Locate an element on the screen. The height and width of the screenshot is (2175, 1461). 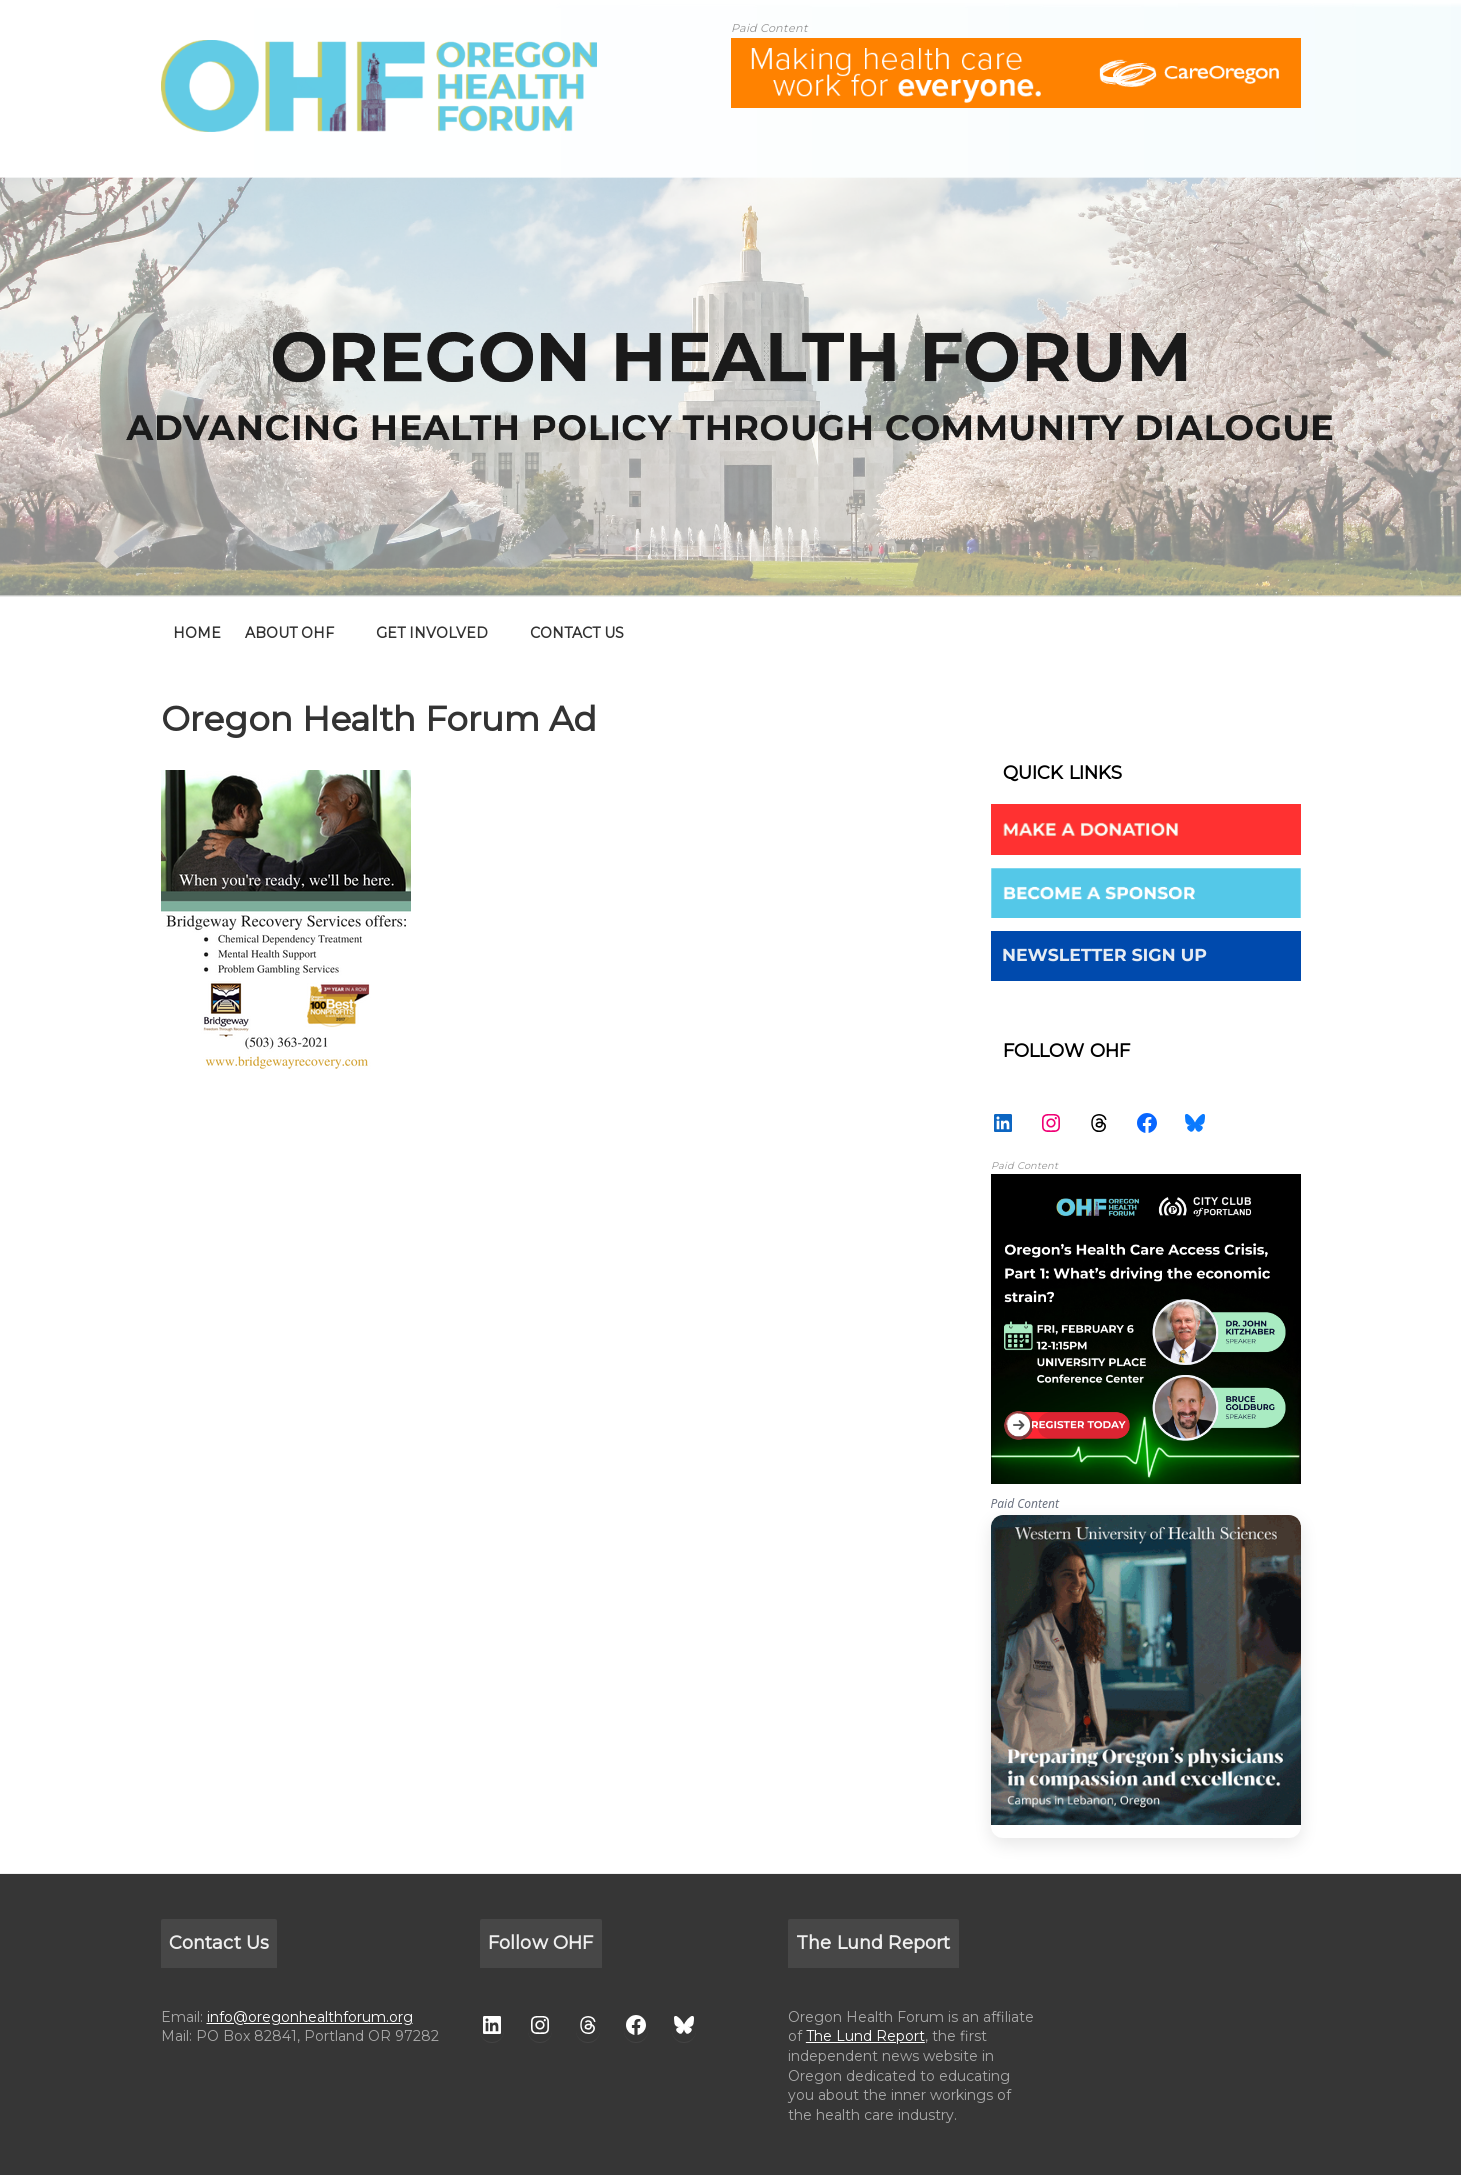
[26 AdThumbnail (1 1) – Kitz and Bruce] is located at coordinates (1146, 1185).